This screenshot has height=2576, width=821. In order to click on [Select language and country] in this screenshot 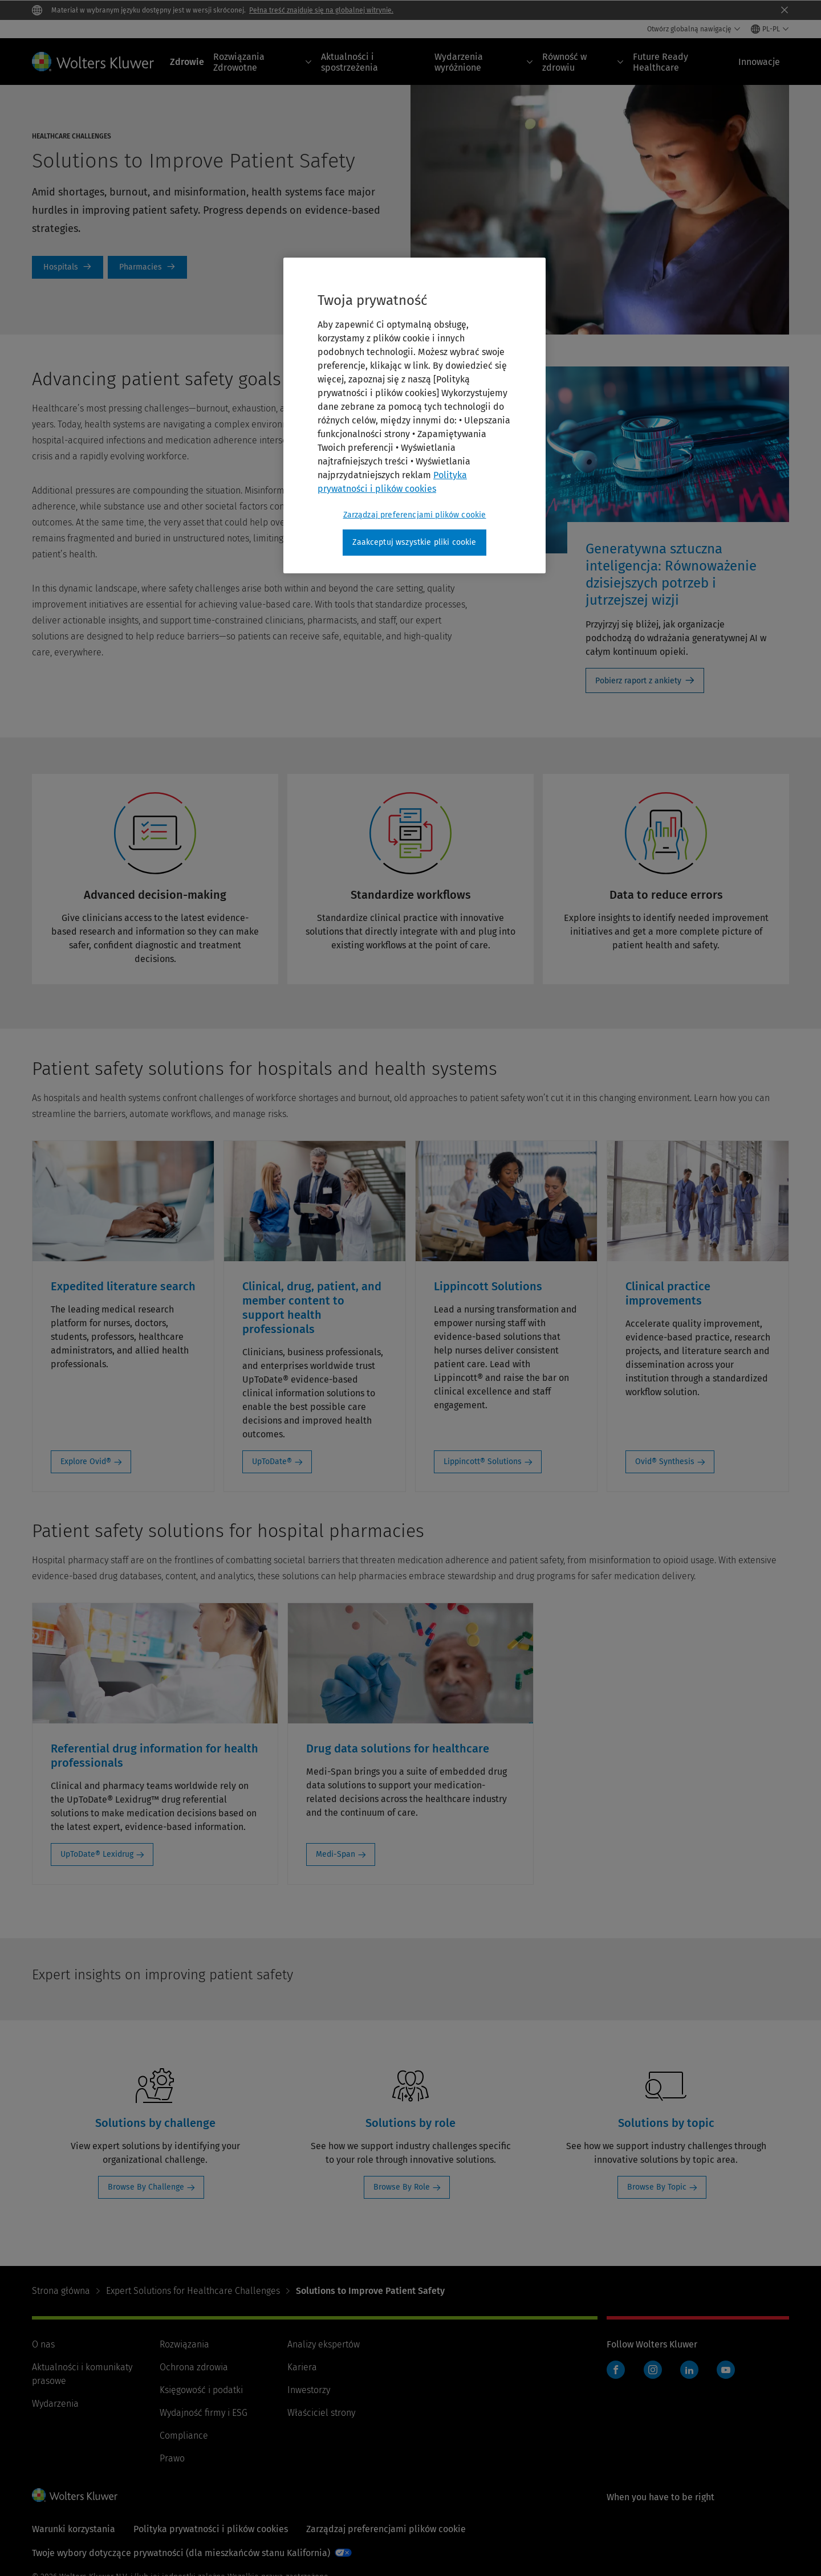, I will do `click(770, 29)`.